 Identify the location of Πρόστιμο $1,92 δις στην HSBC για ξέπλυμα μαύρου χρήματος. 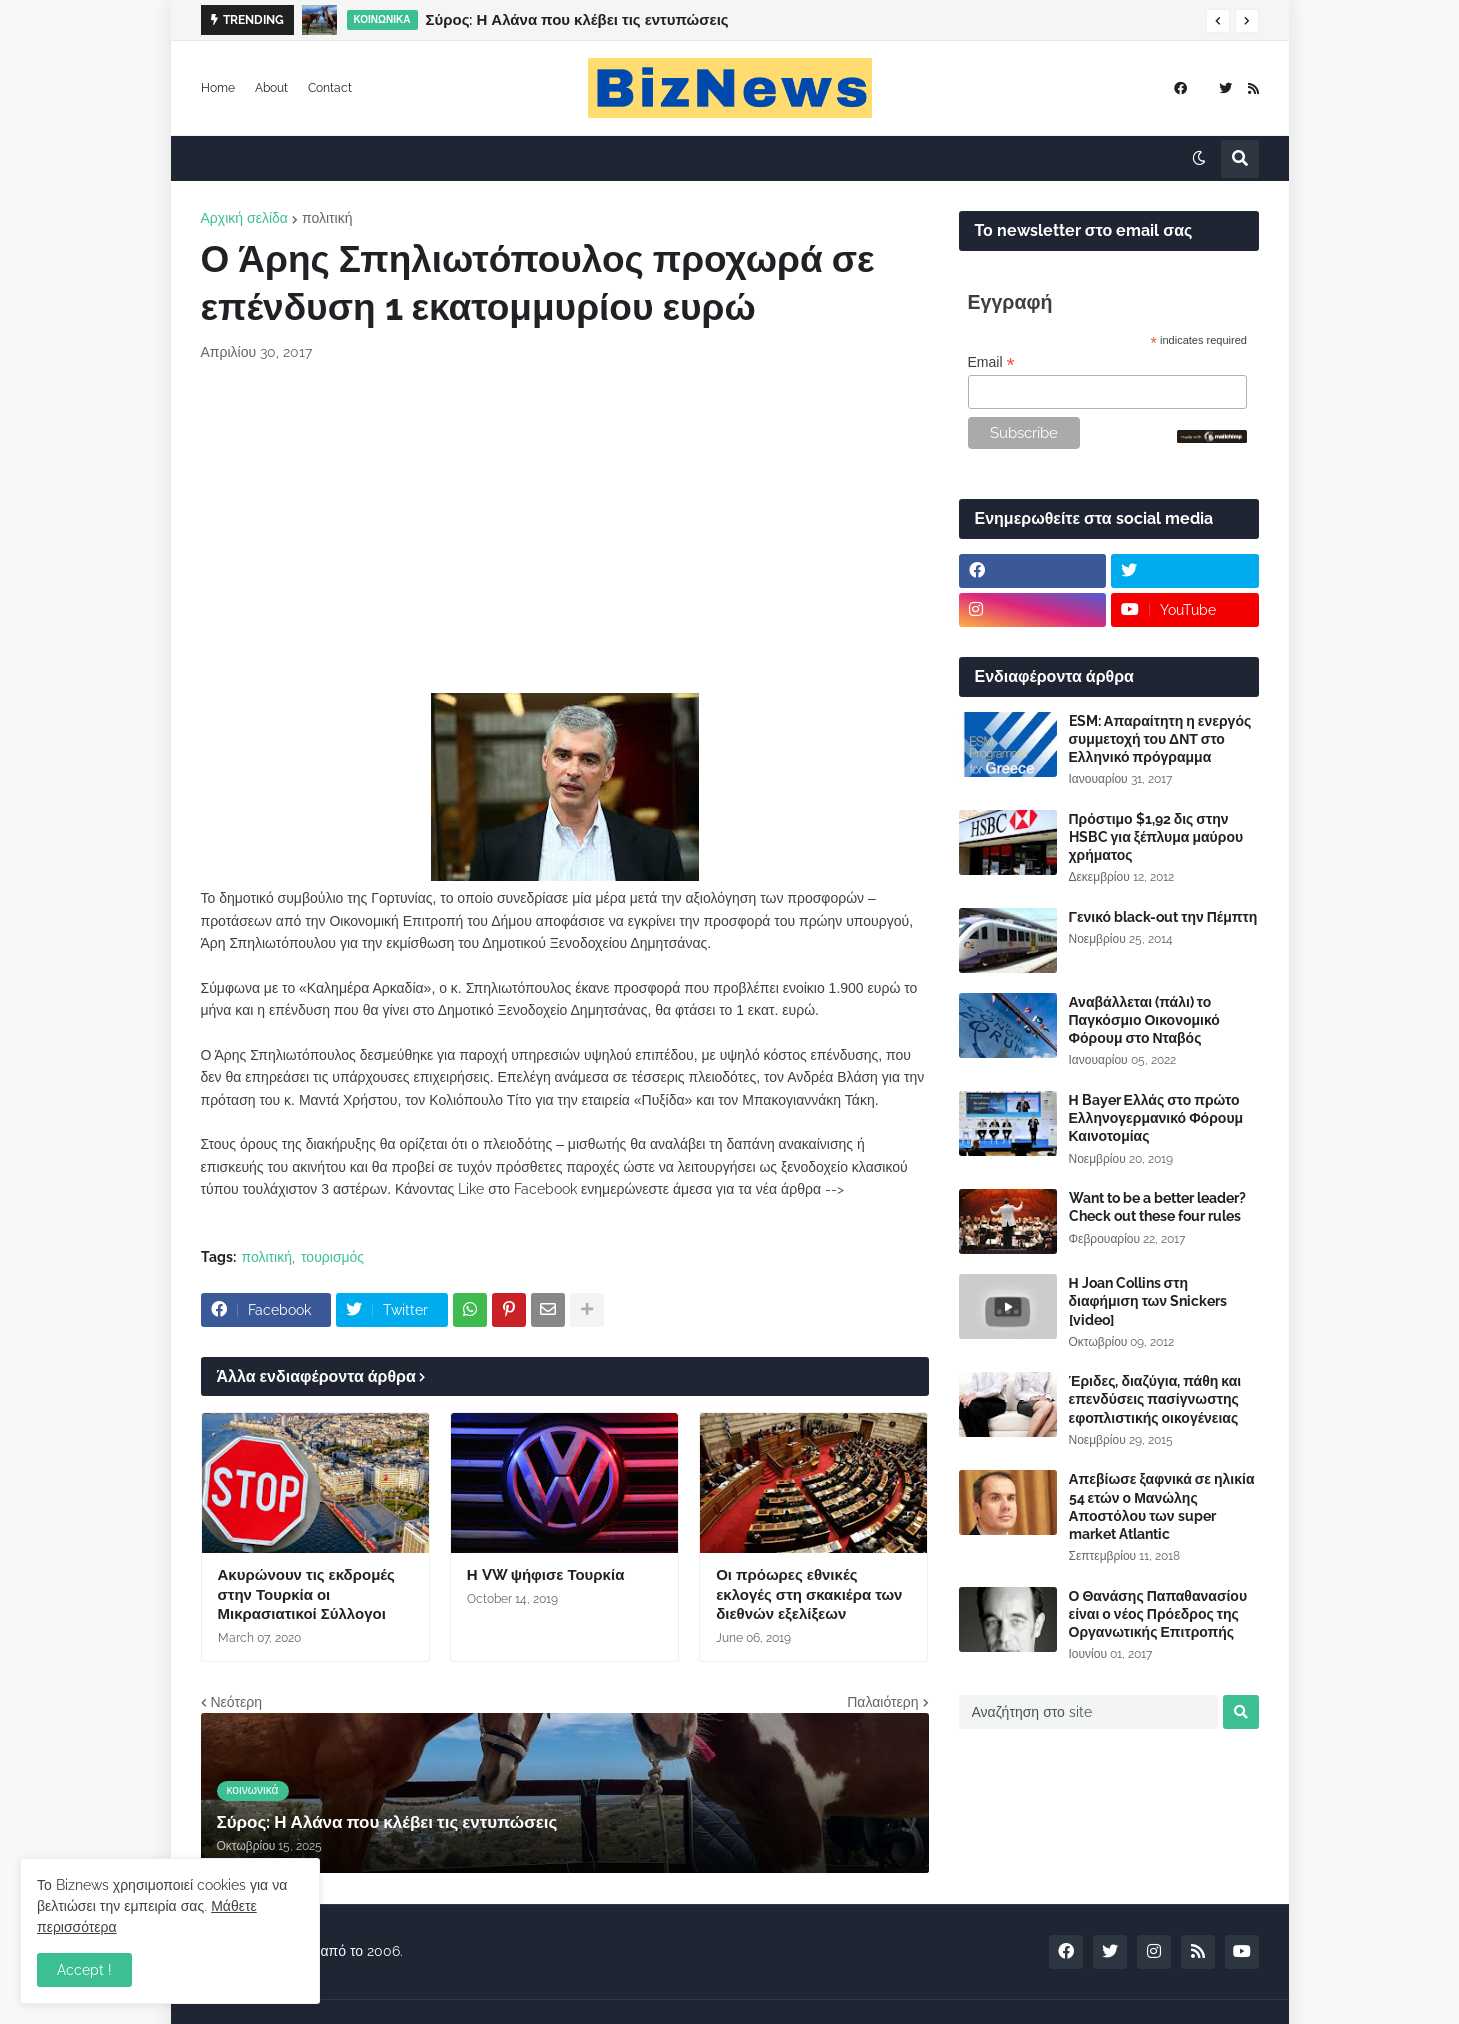
(1156, 837).